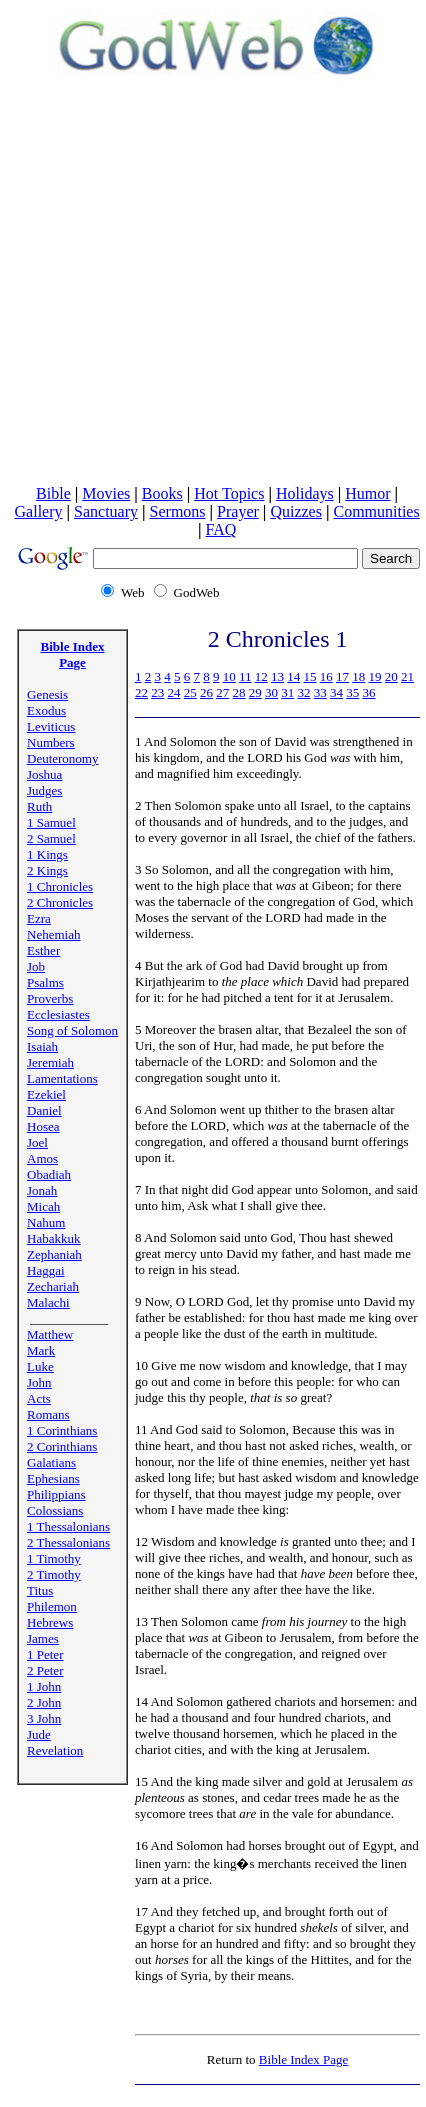 Image resolution: width=426 pixels, height=2107 pixels. What do you see at coordinates (60, 902) in the screenshot?
I see `2 Chronicles` at bounding box center [60, 902].